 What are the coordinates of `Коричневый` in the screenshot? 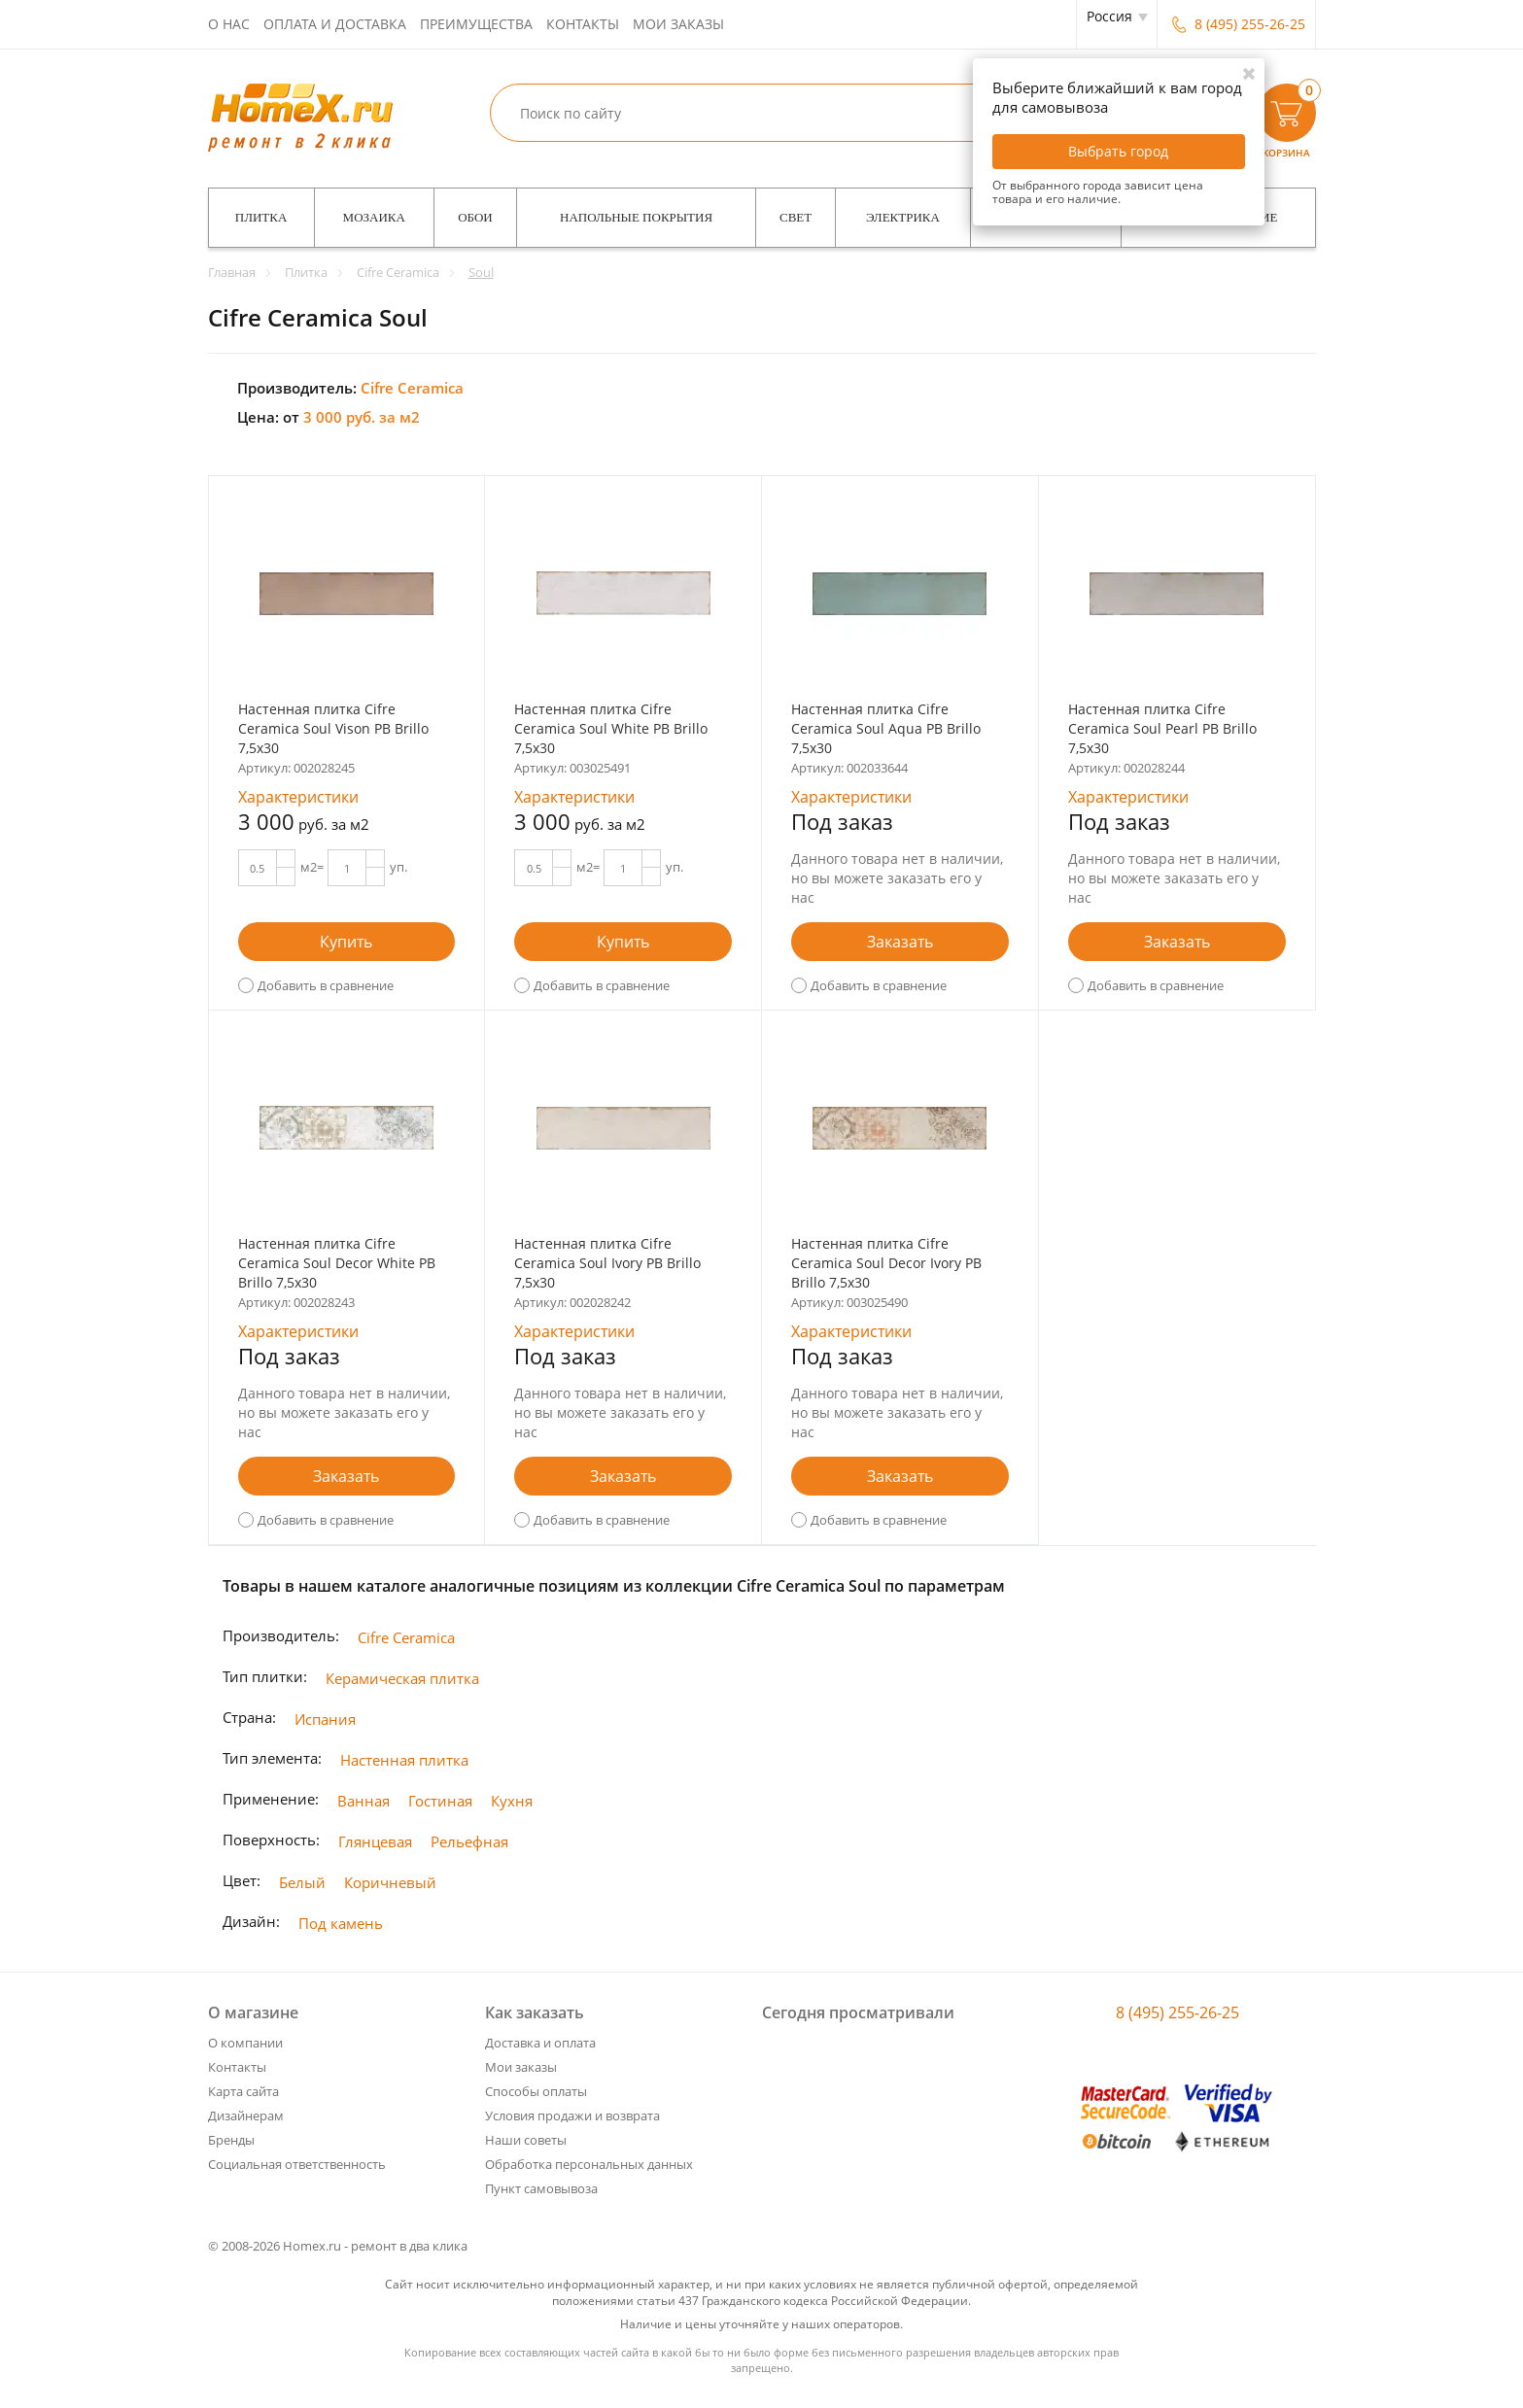 It's located at (390, 1882).